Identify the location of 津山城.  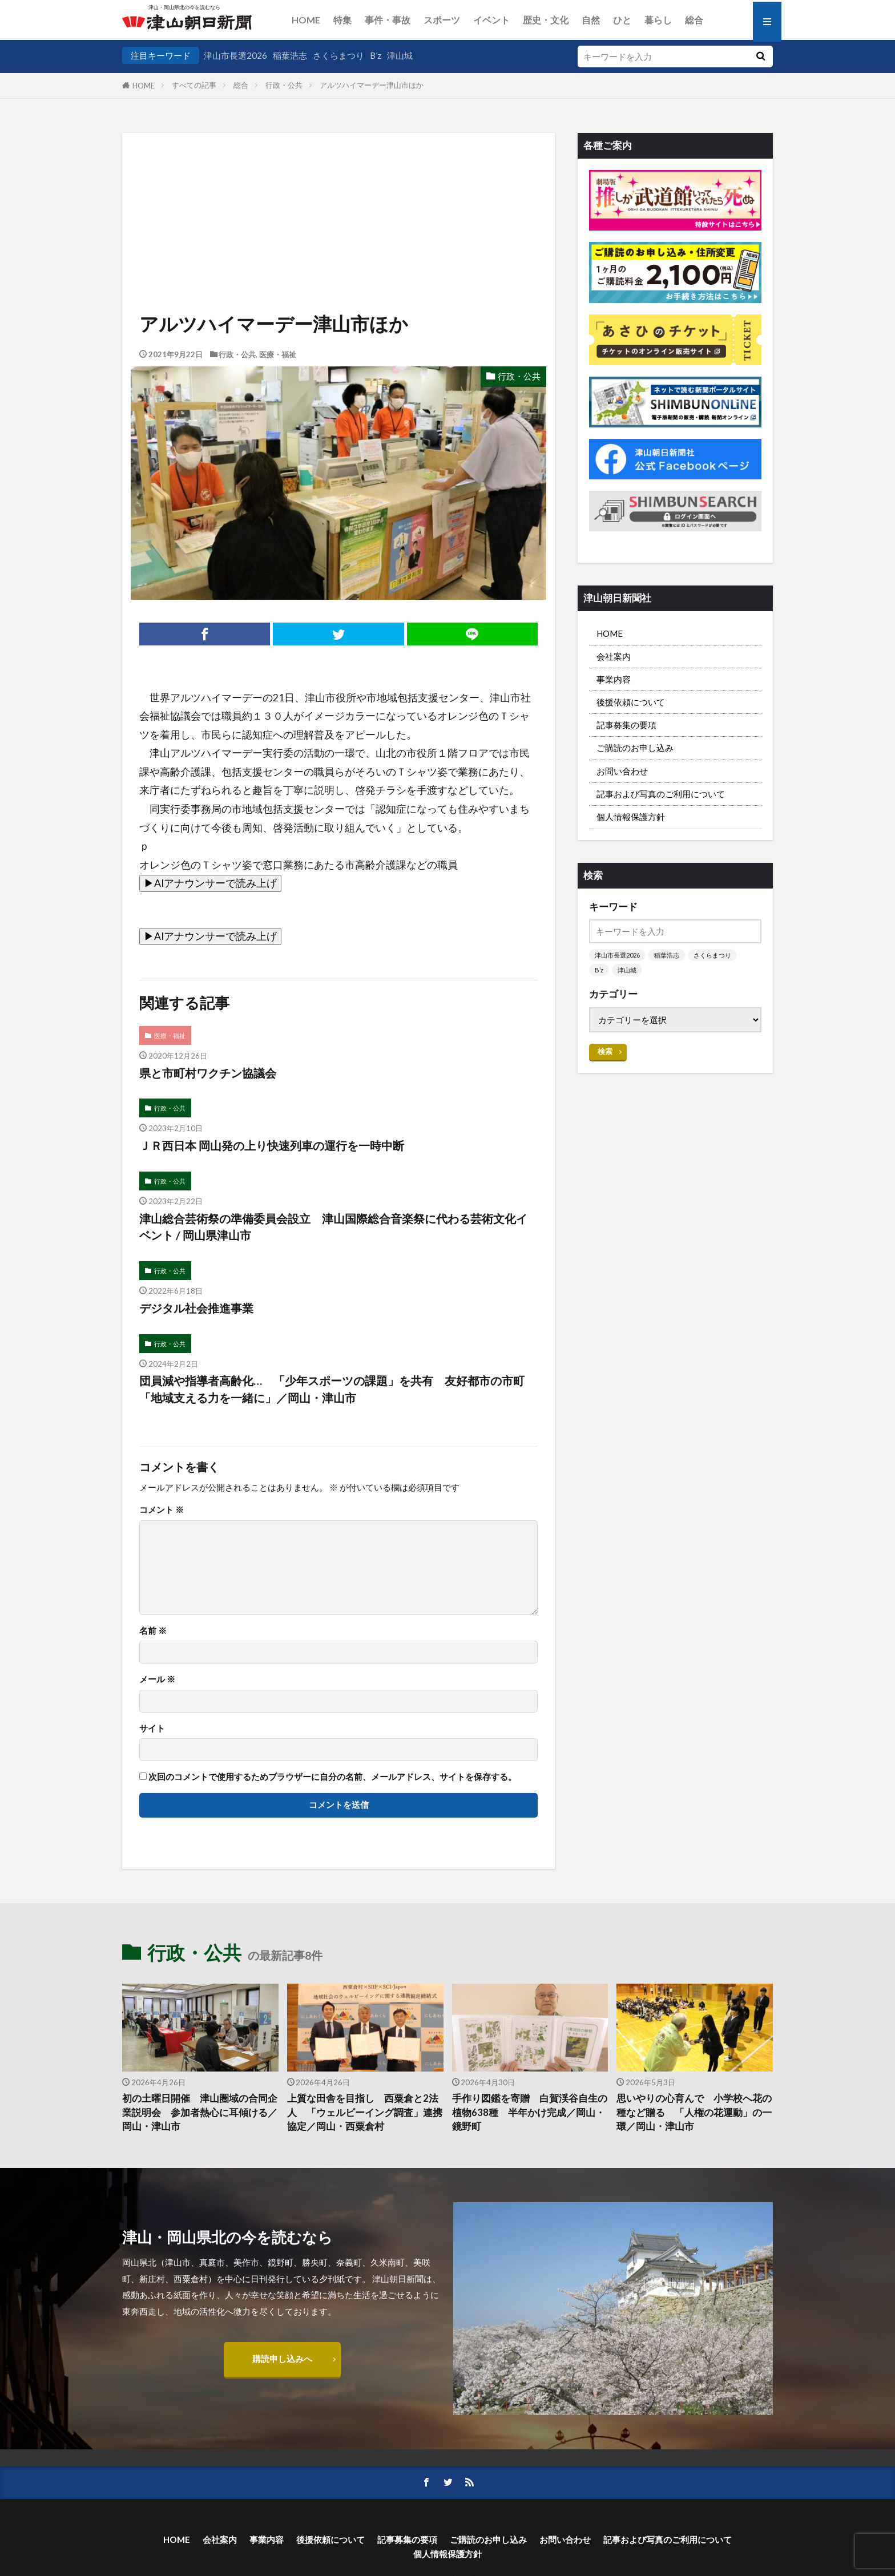
(400, 55).